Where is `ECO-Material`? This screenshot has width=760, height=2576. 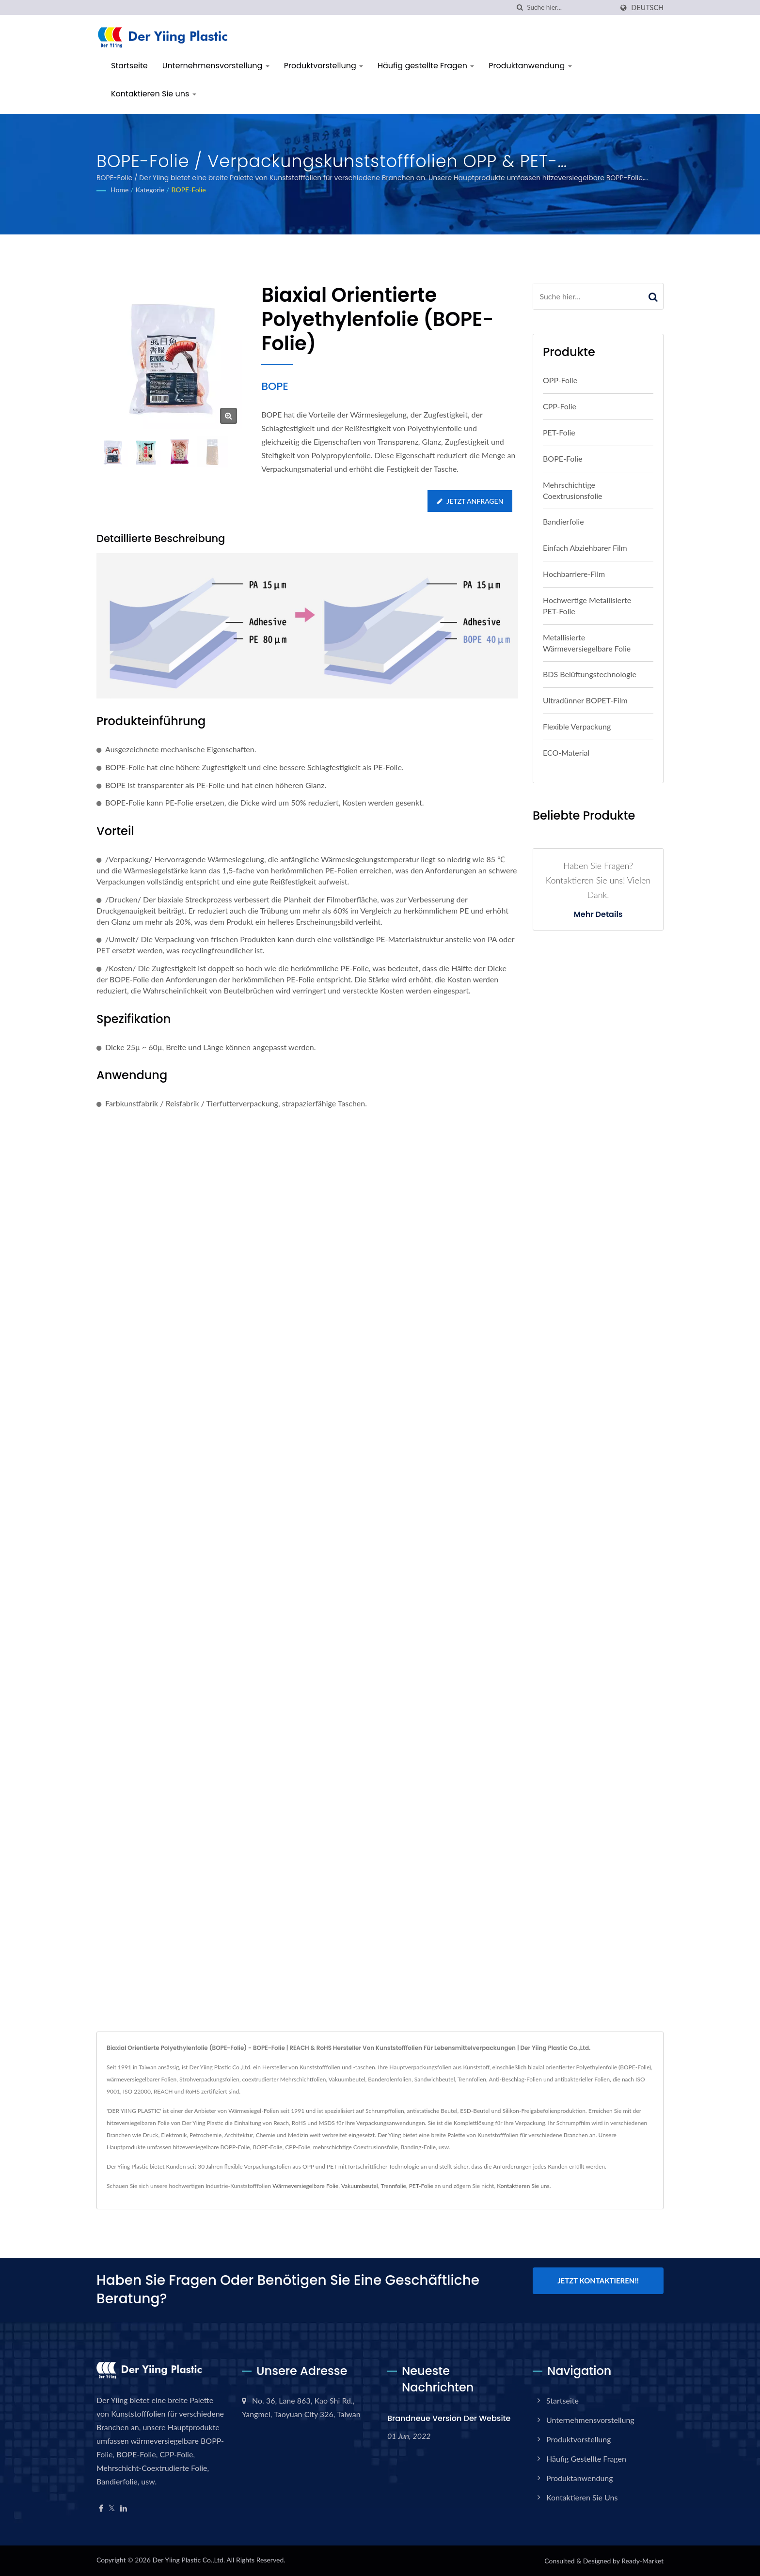
ECO-Material is located at coordinates (566, 752).